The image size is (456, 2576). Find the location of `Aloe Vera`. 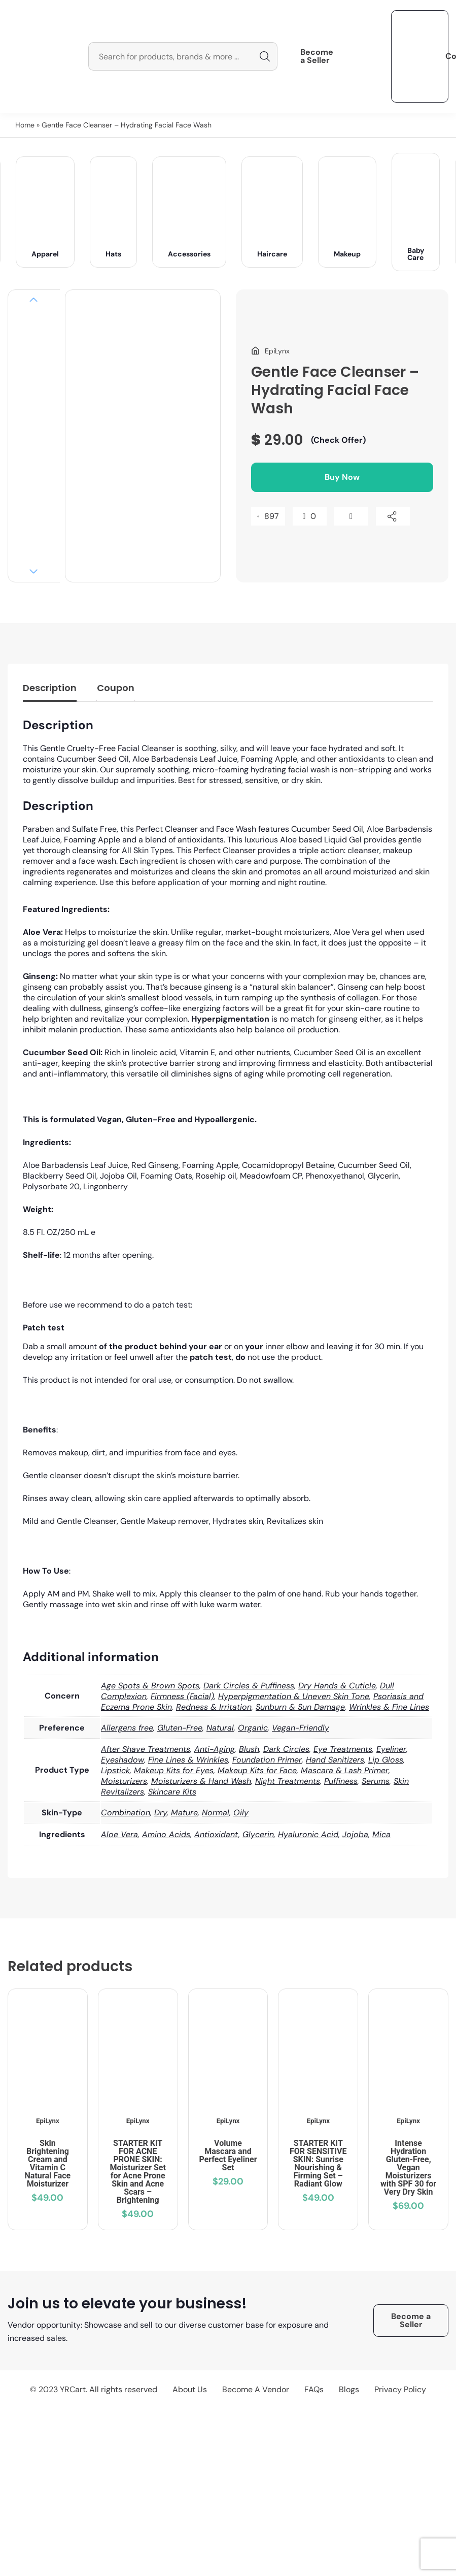

Aloe Vera is located at coordinates (119, 1834).